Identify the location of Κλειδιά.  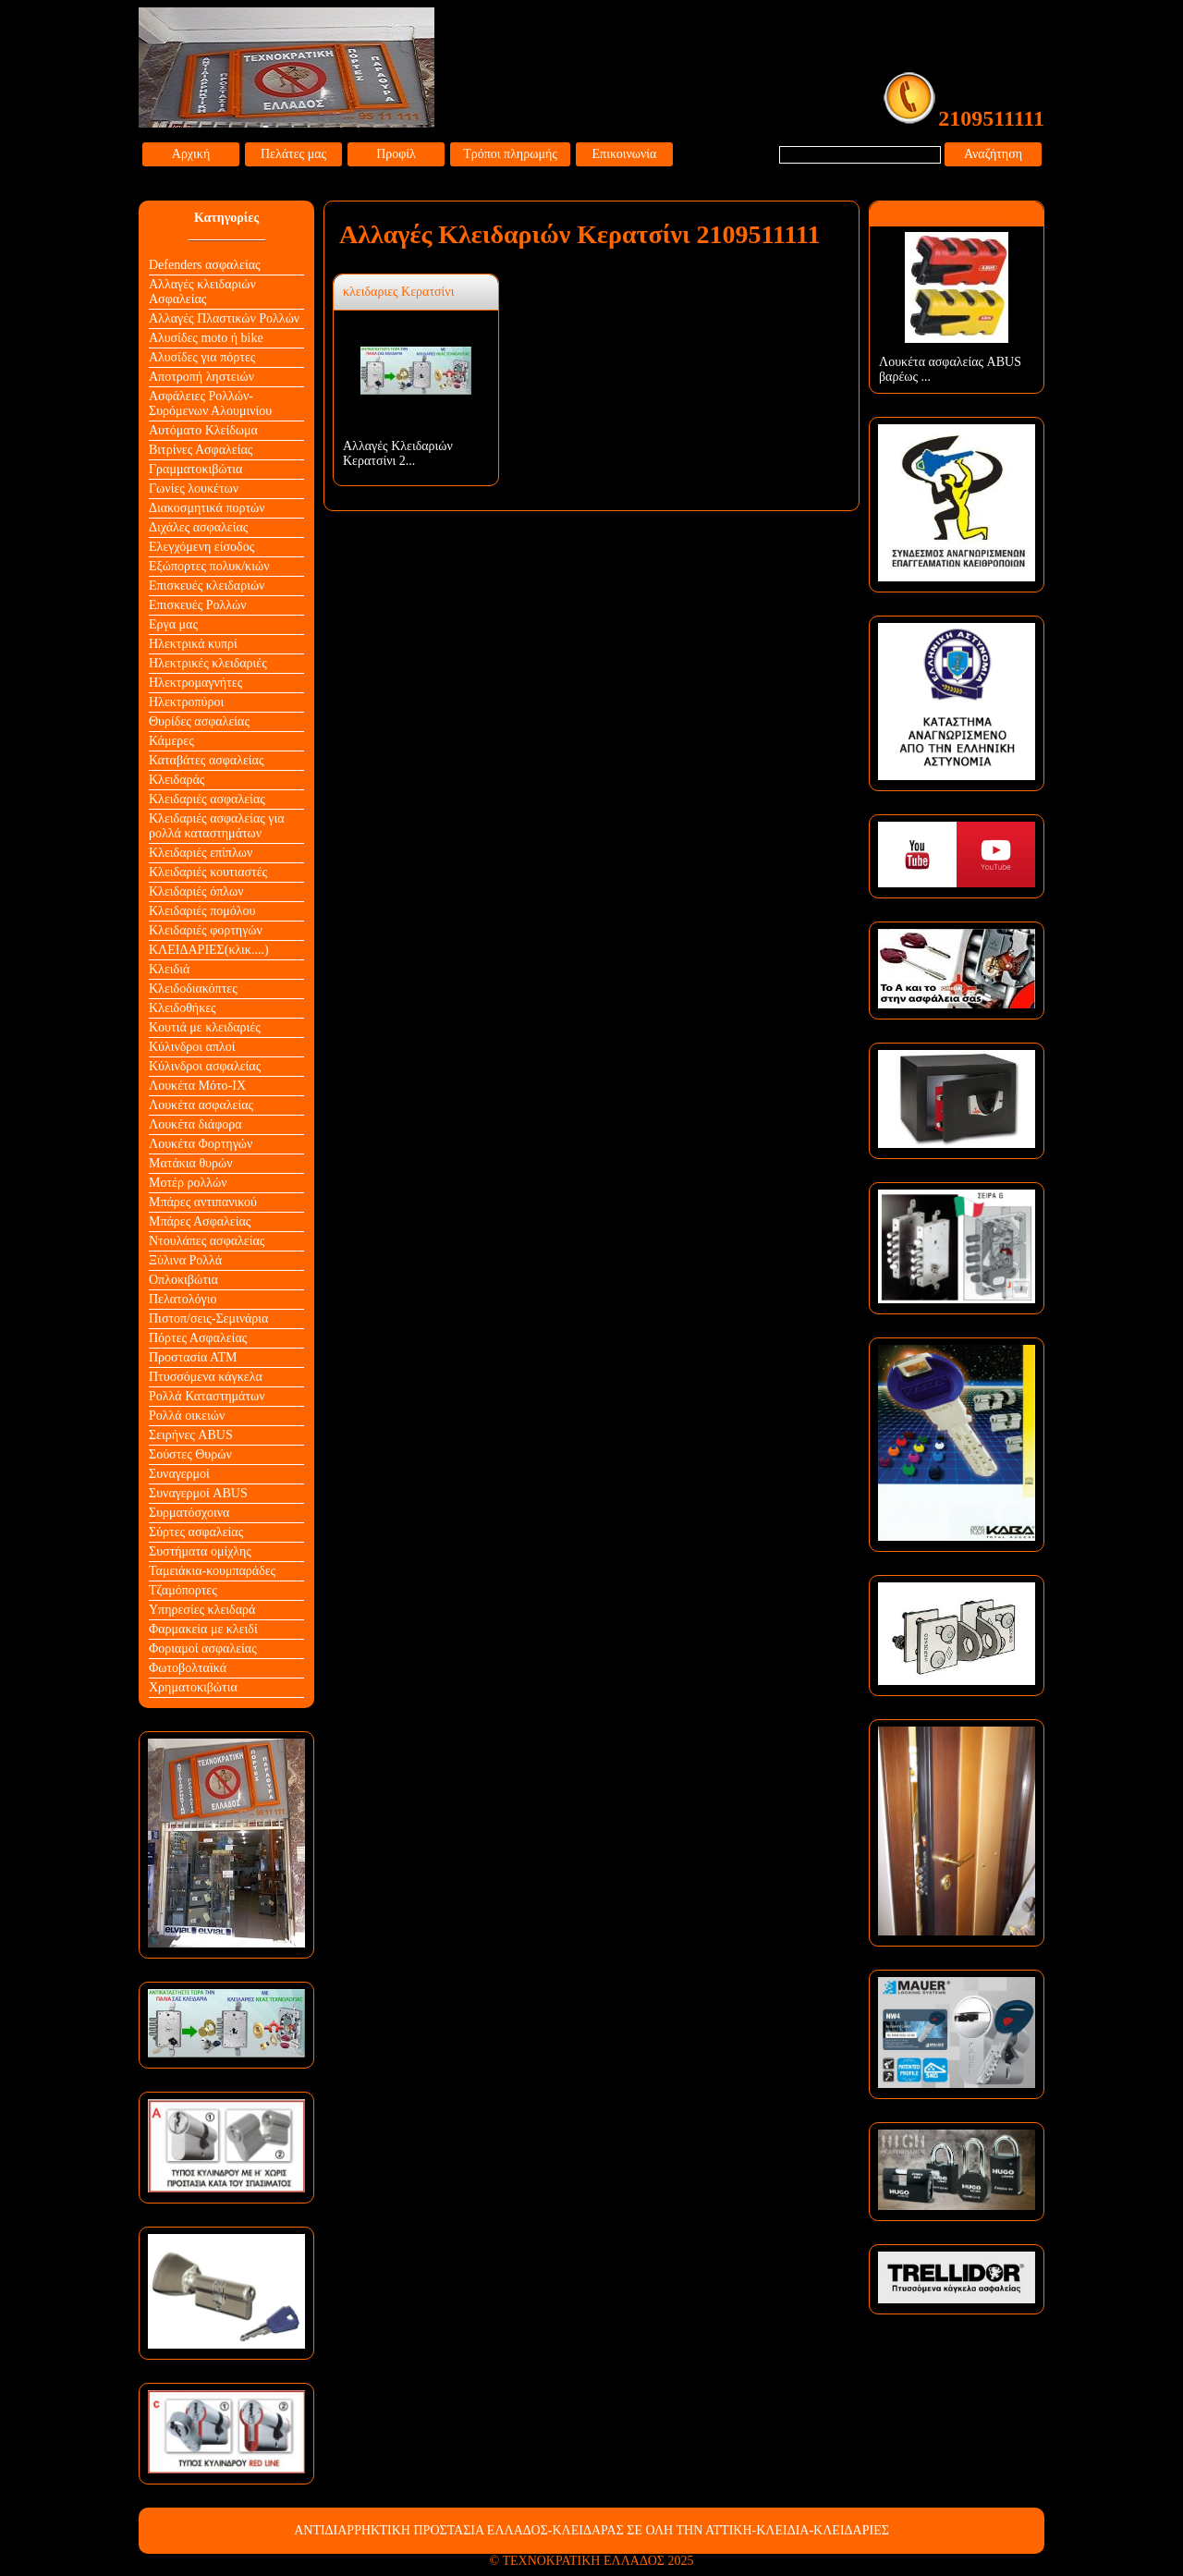
(169, 969).